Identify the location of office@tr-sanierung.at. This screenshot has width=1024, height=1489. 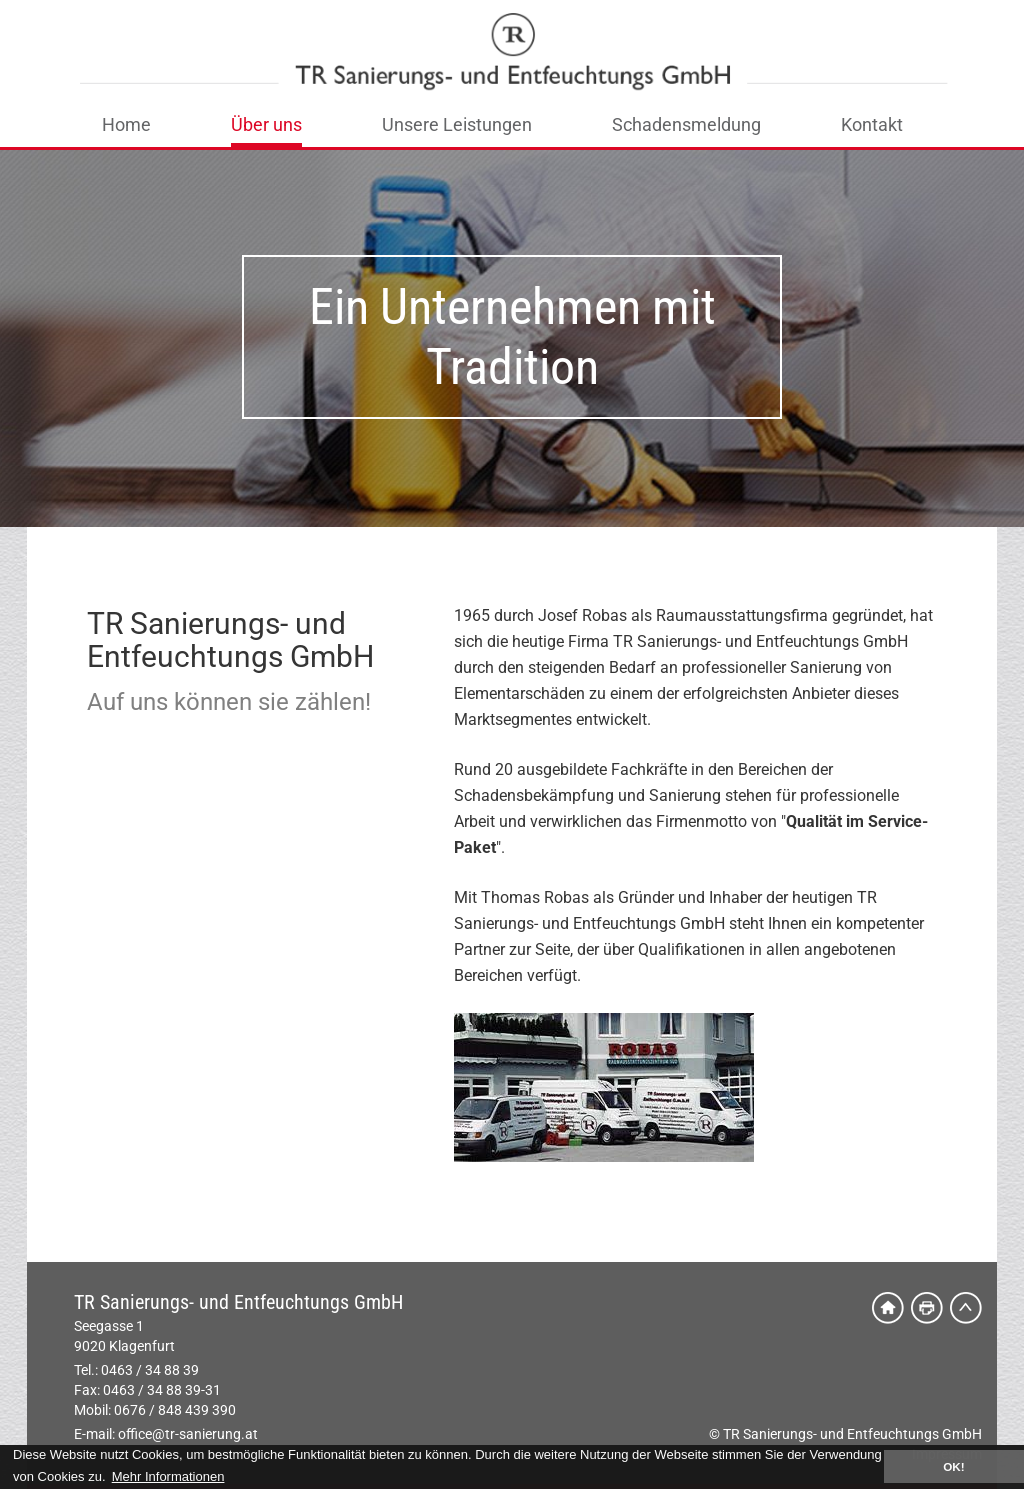
(188, 1434).